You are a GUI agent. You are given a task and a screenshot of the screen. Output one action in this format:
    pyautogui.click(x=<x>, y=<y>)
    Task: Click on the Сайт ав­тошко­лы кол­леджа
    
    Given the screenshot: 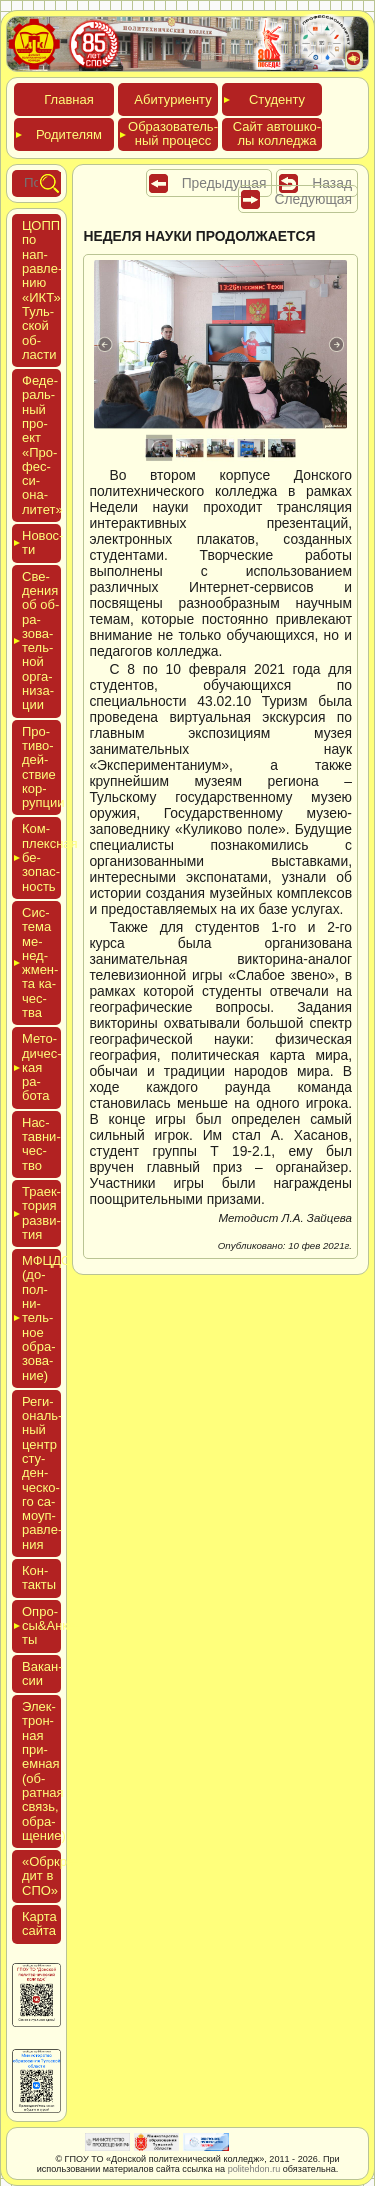 What is the action you would take?
    pyautogui.click(x=277, y=133)
    